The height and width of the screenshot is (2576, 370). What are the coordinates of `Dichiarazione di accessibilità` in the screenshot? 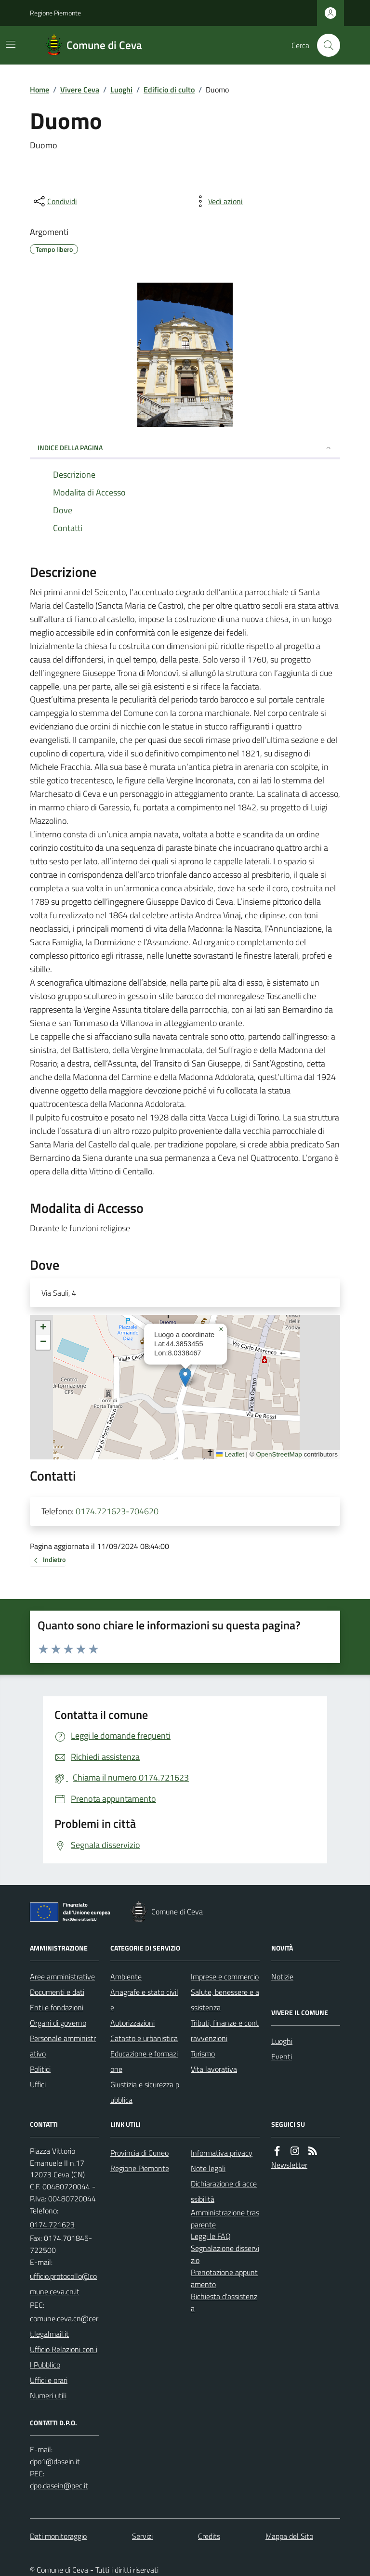 It's located at (224, 2191).